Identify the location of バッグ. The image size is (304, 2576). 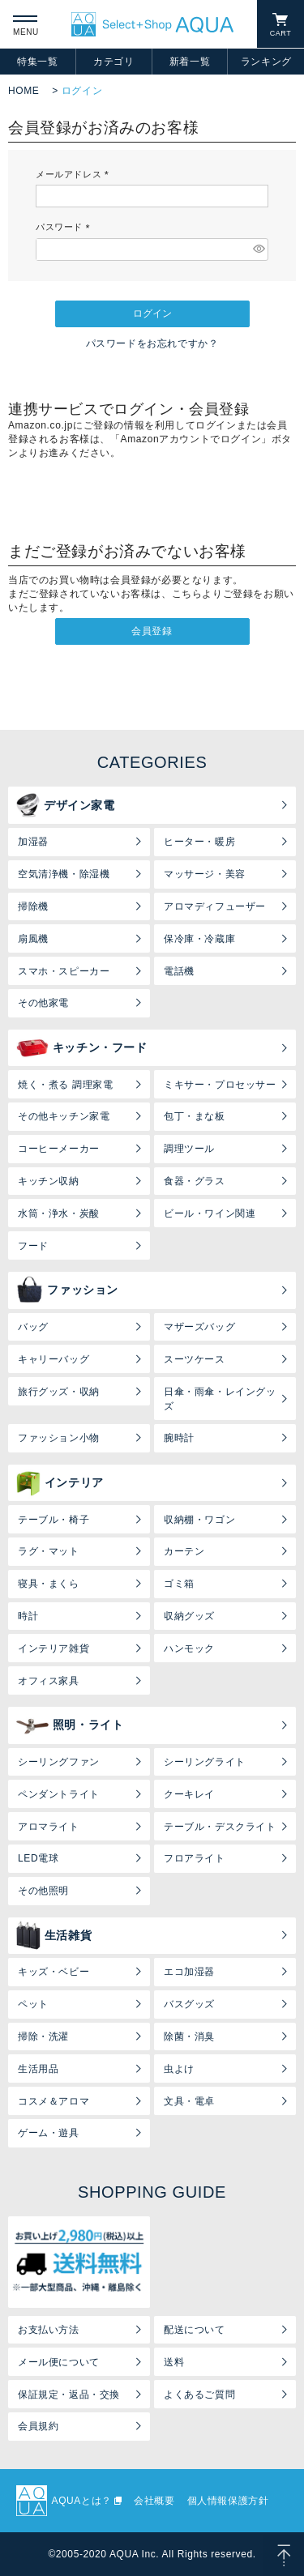
(33, 1327).